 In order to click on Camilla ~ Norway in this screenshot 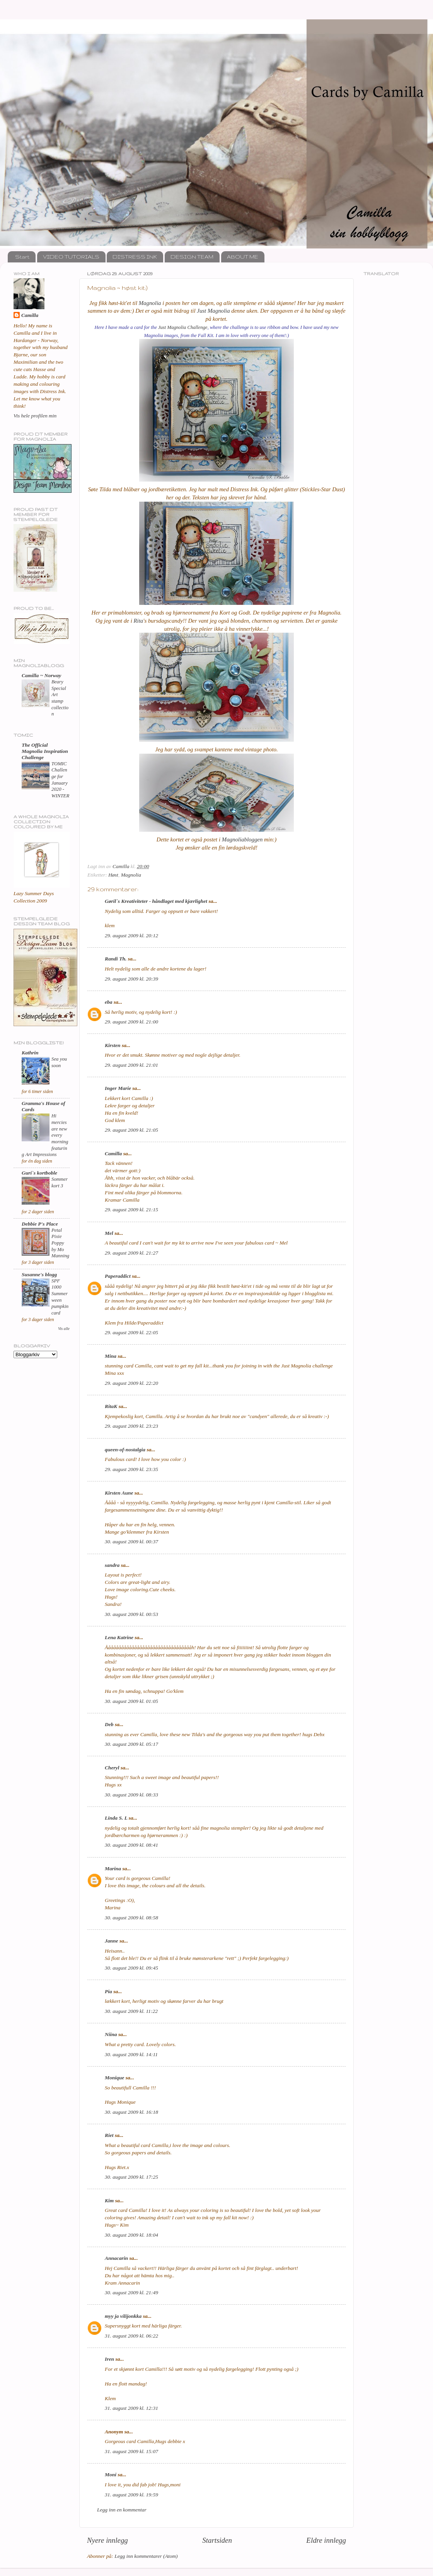, I will do `click(41, 675)`.